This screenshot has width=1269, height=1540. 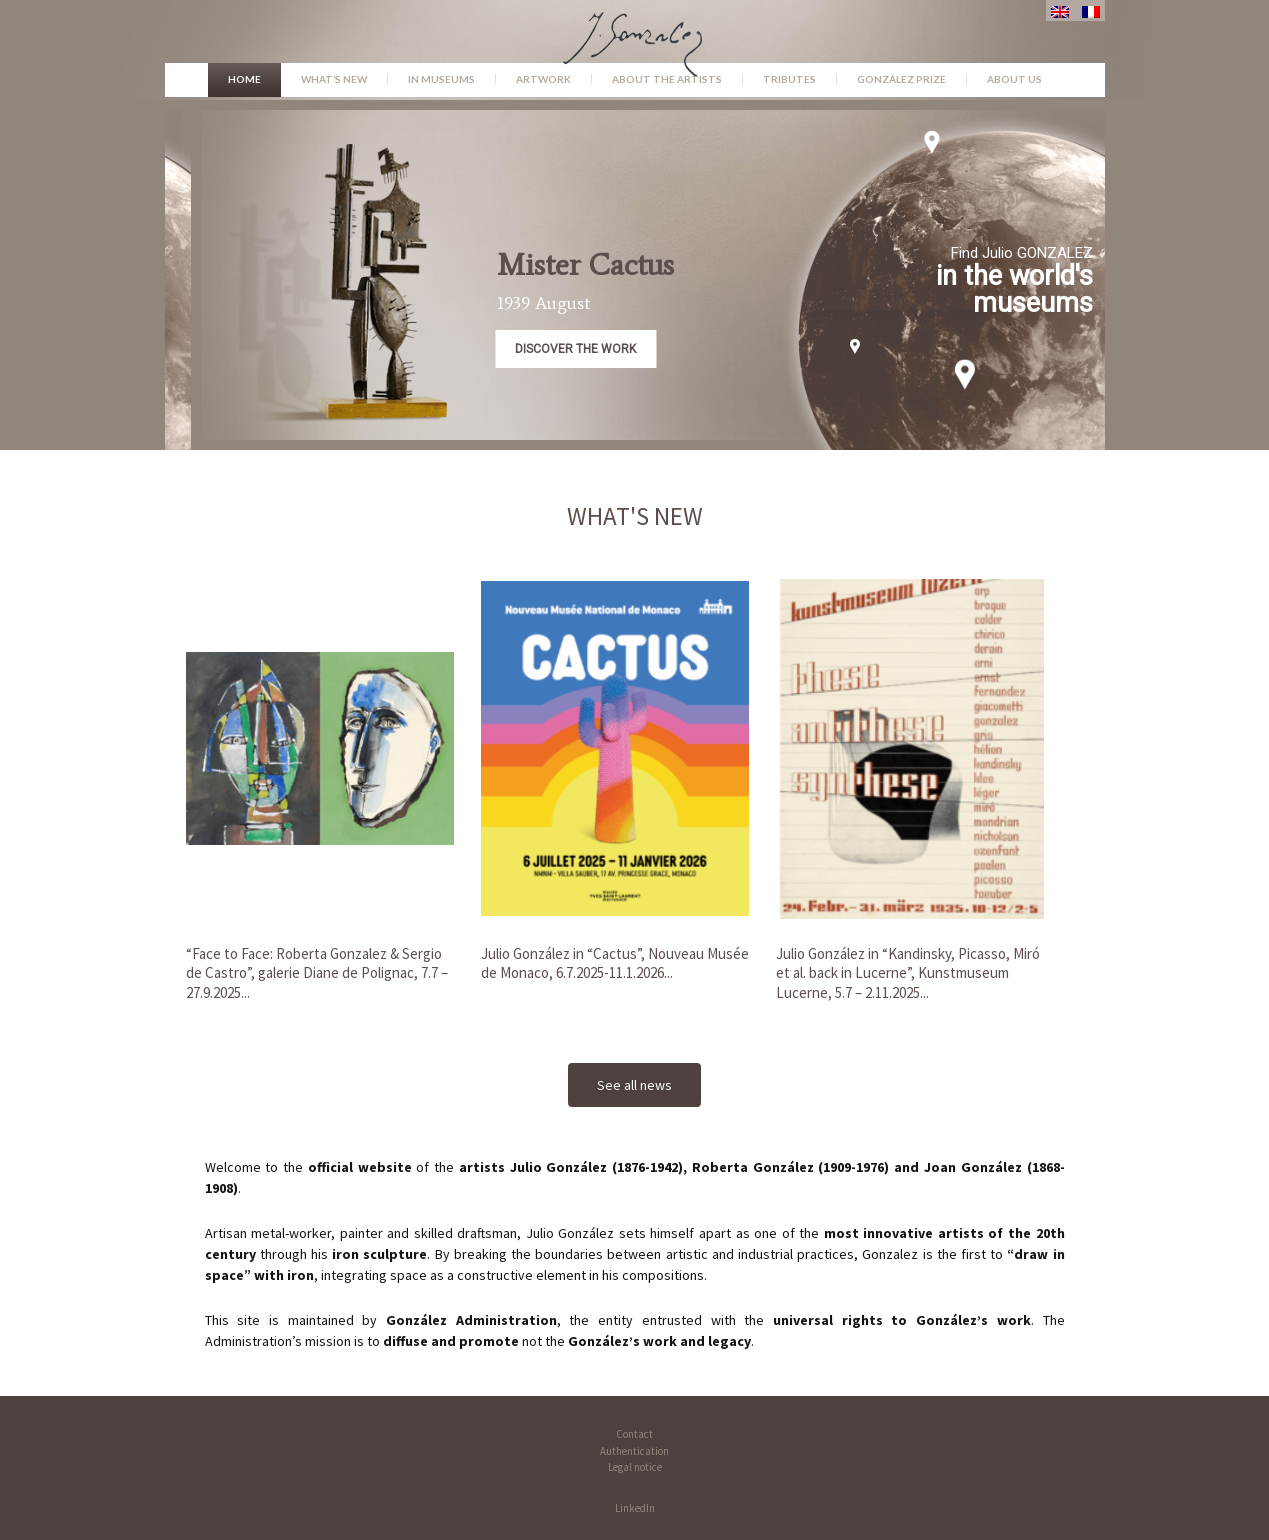 What do you see at coordinates (635, 1508) in the screenshot?
I see `LinkedIn` at bounding box center [635, 1508].